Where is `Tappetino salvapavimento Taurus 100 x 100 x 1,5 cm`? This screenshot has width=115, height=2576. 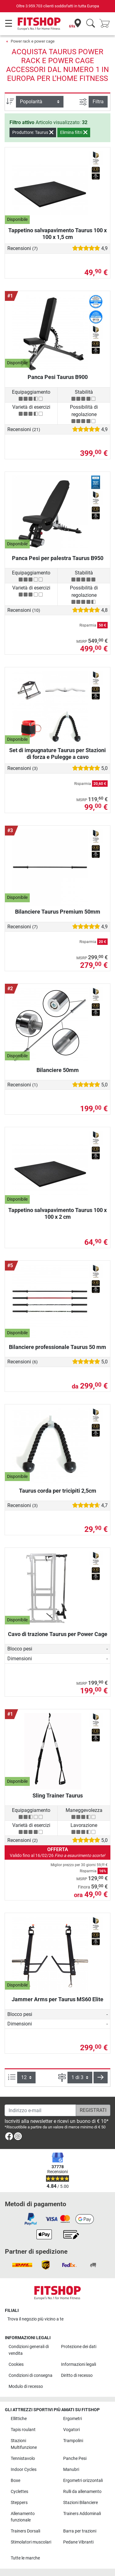
Tappetino salvapavimento Taurus 100 x 100 x 1,5 cm is located at coordinates (57, 233).